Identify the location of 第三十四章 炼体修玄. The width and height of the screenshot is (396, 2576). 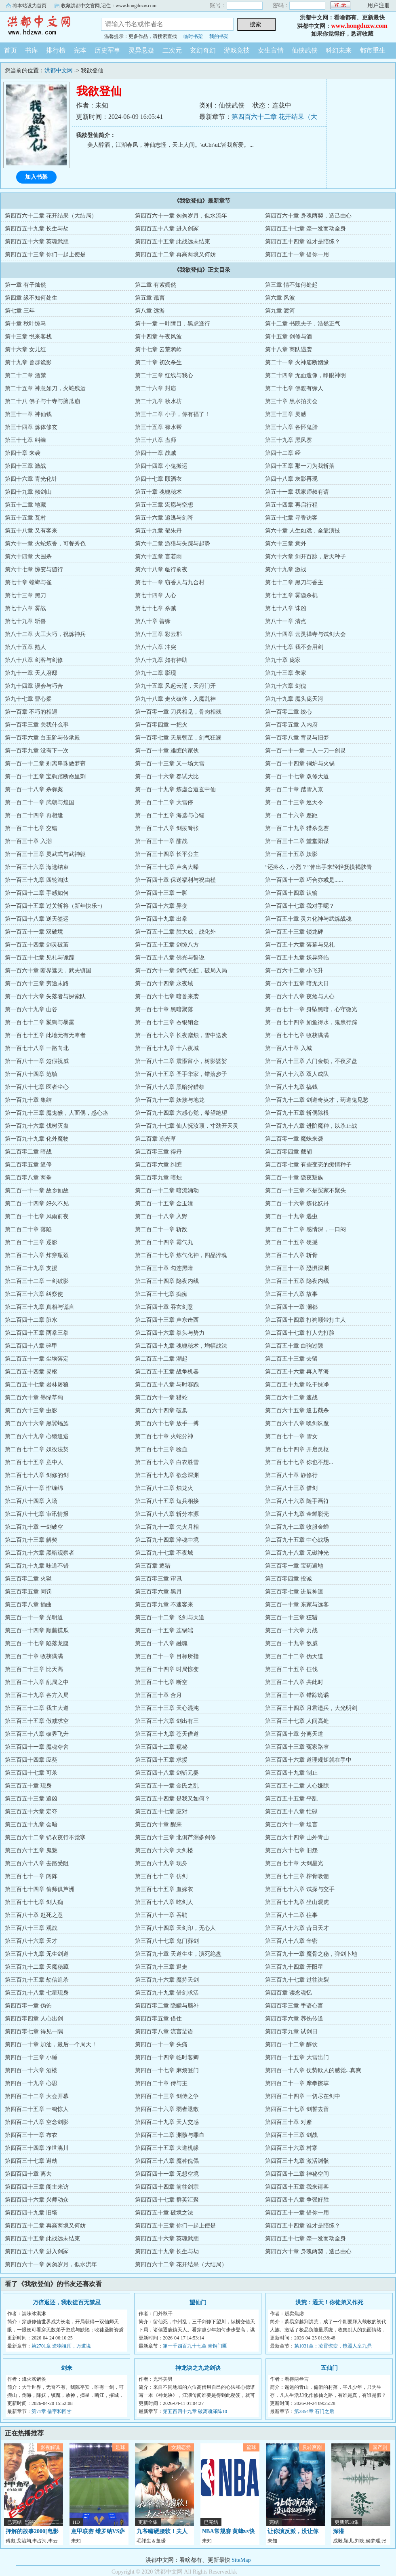
(31, 427).